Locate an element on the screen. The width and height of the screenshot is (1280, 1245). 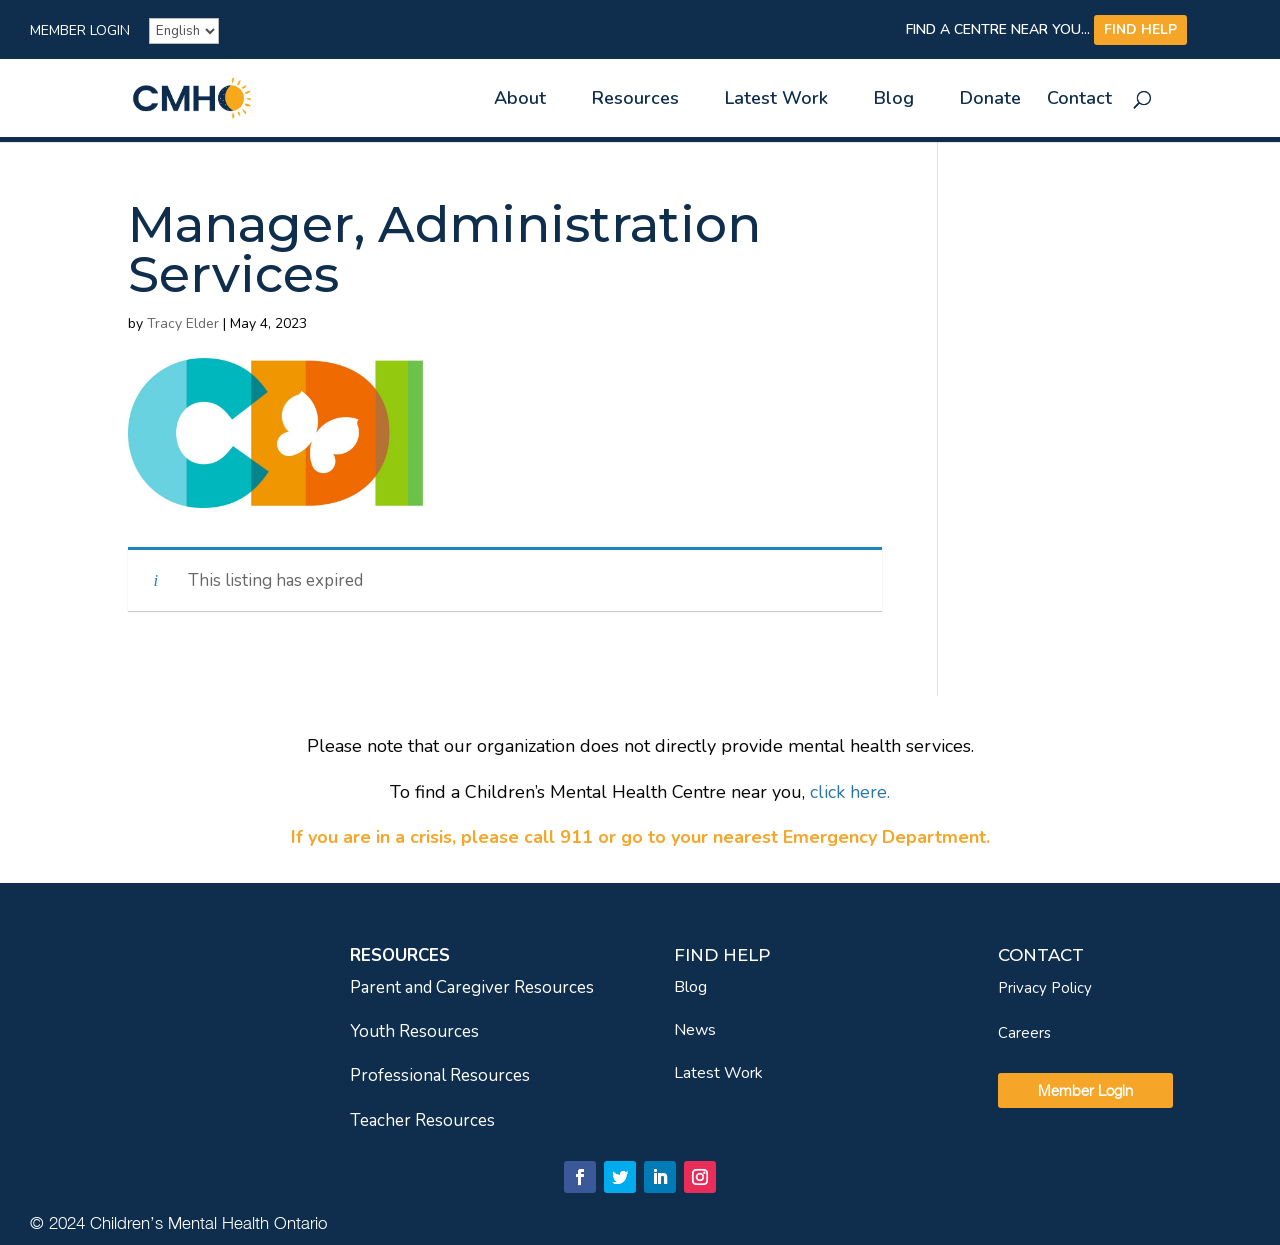
Latest Work [link] is located at coordinates (776, 100).